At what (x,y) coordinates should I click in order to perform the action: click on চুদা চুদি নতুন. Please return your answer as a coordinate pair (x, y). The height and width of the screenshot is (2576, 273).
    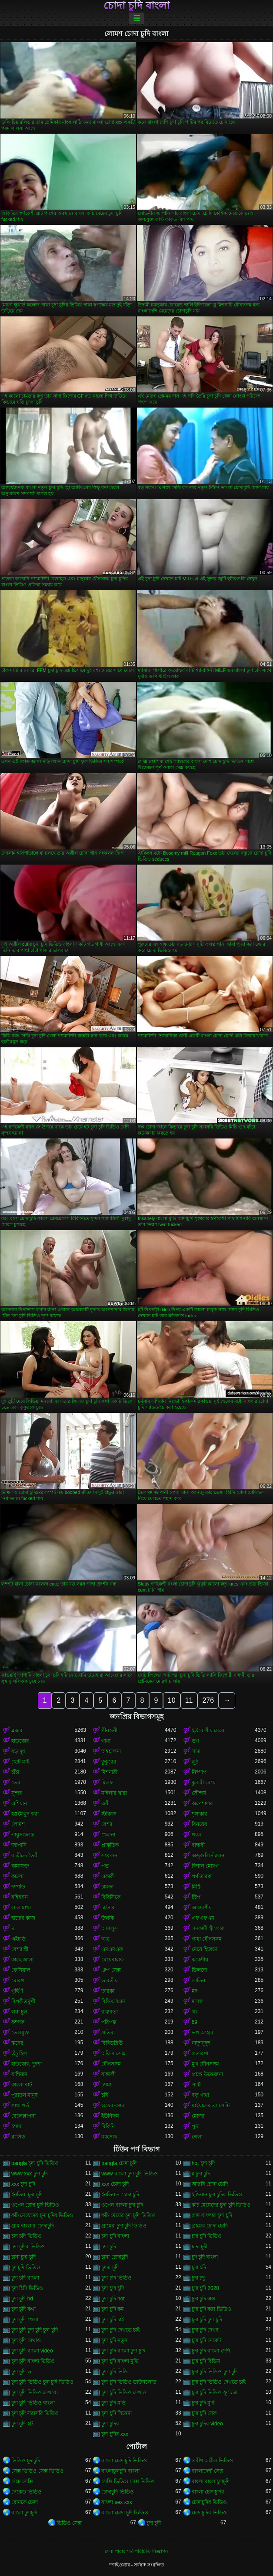
    Looking at the image, I should click on (114, 2340).